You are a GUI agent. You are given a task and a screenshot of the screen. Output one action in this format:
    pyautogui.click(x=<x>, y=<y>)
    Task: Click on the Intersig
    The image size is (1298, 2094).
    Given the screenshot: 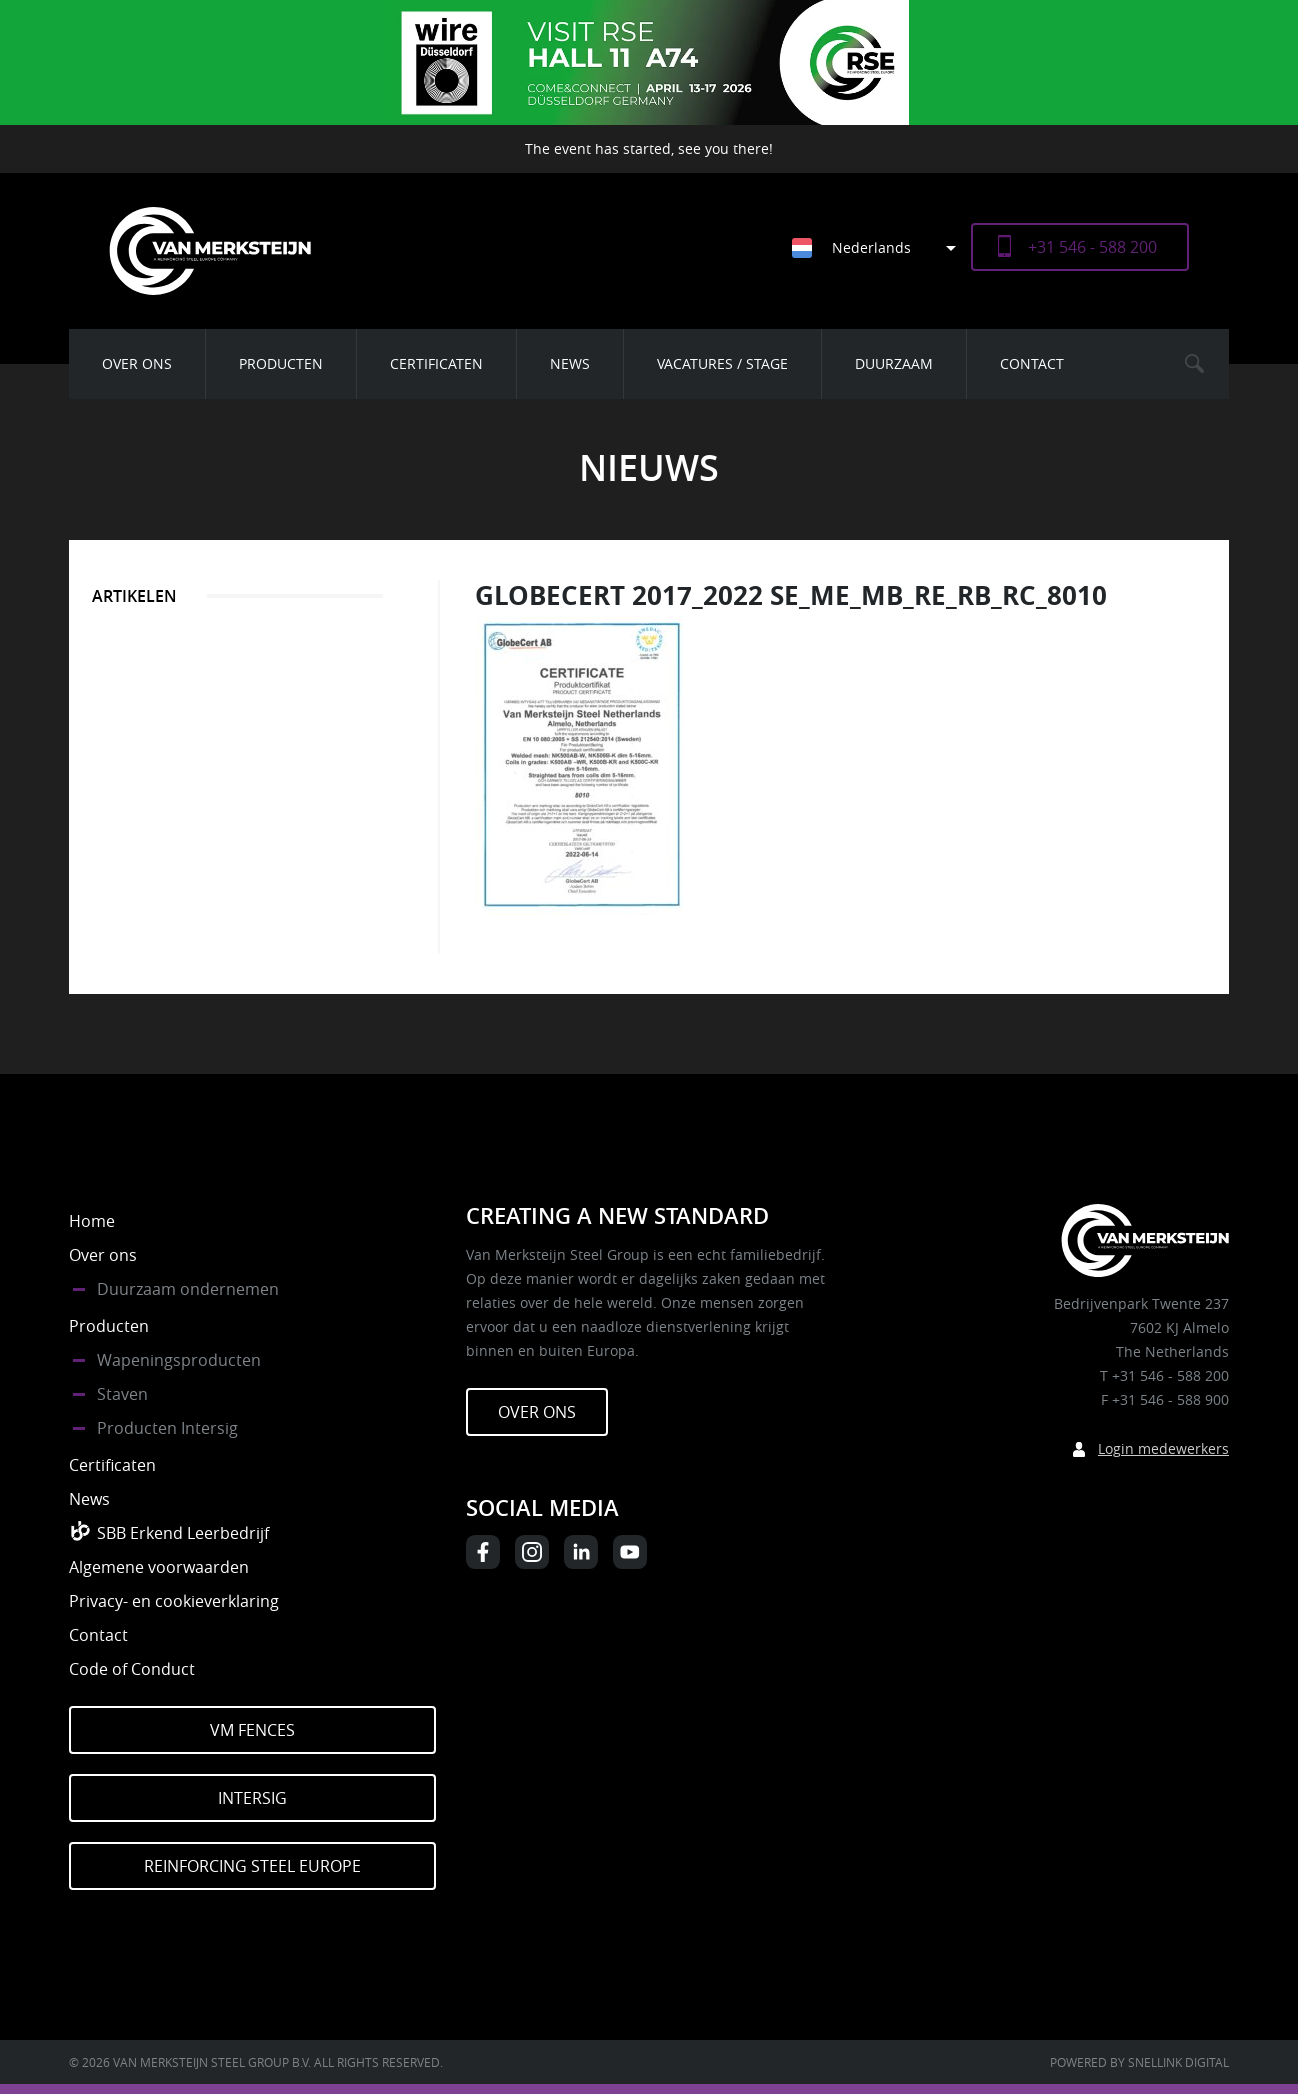 What is the action you would take?
    pyautogui.click(x=252, y=1798)
    